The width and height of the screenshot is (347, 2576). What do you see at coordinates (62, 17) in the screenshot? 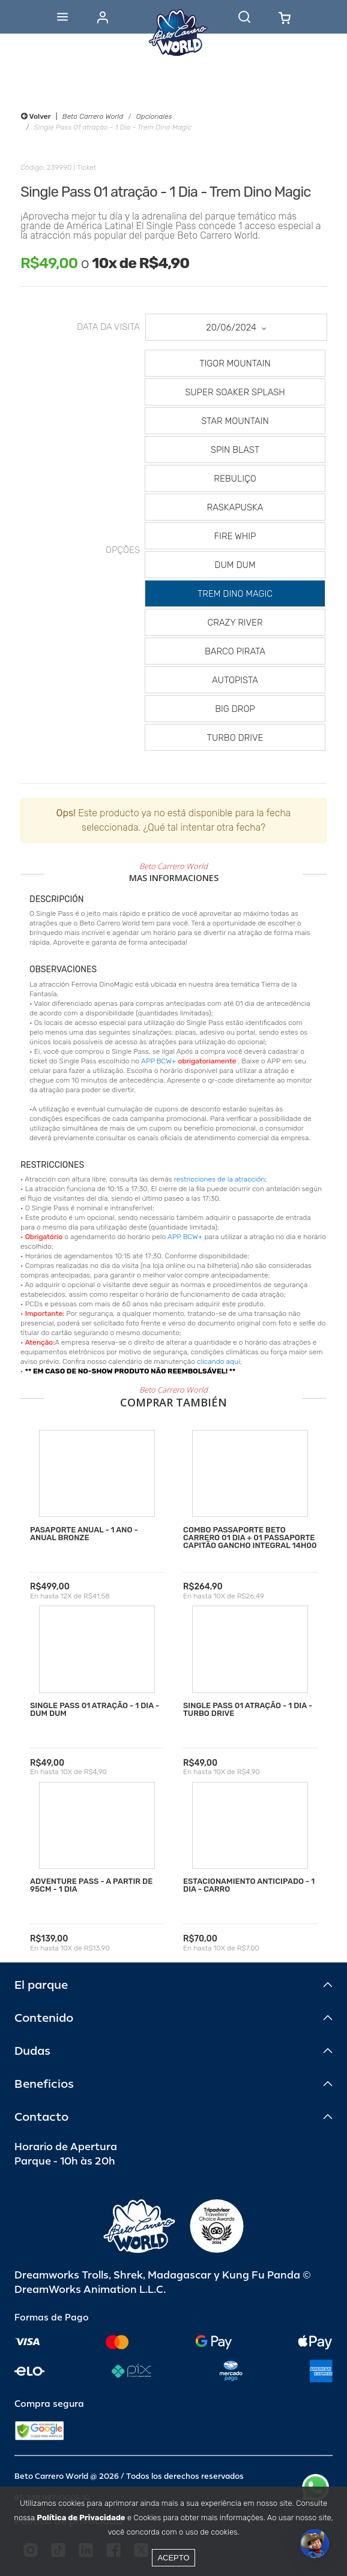
I see `[Abrir menu]` at bounding box center [62, 17].